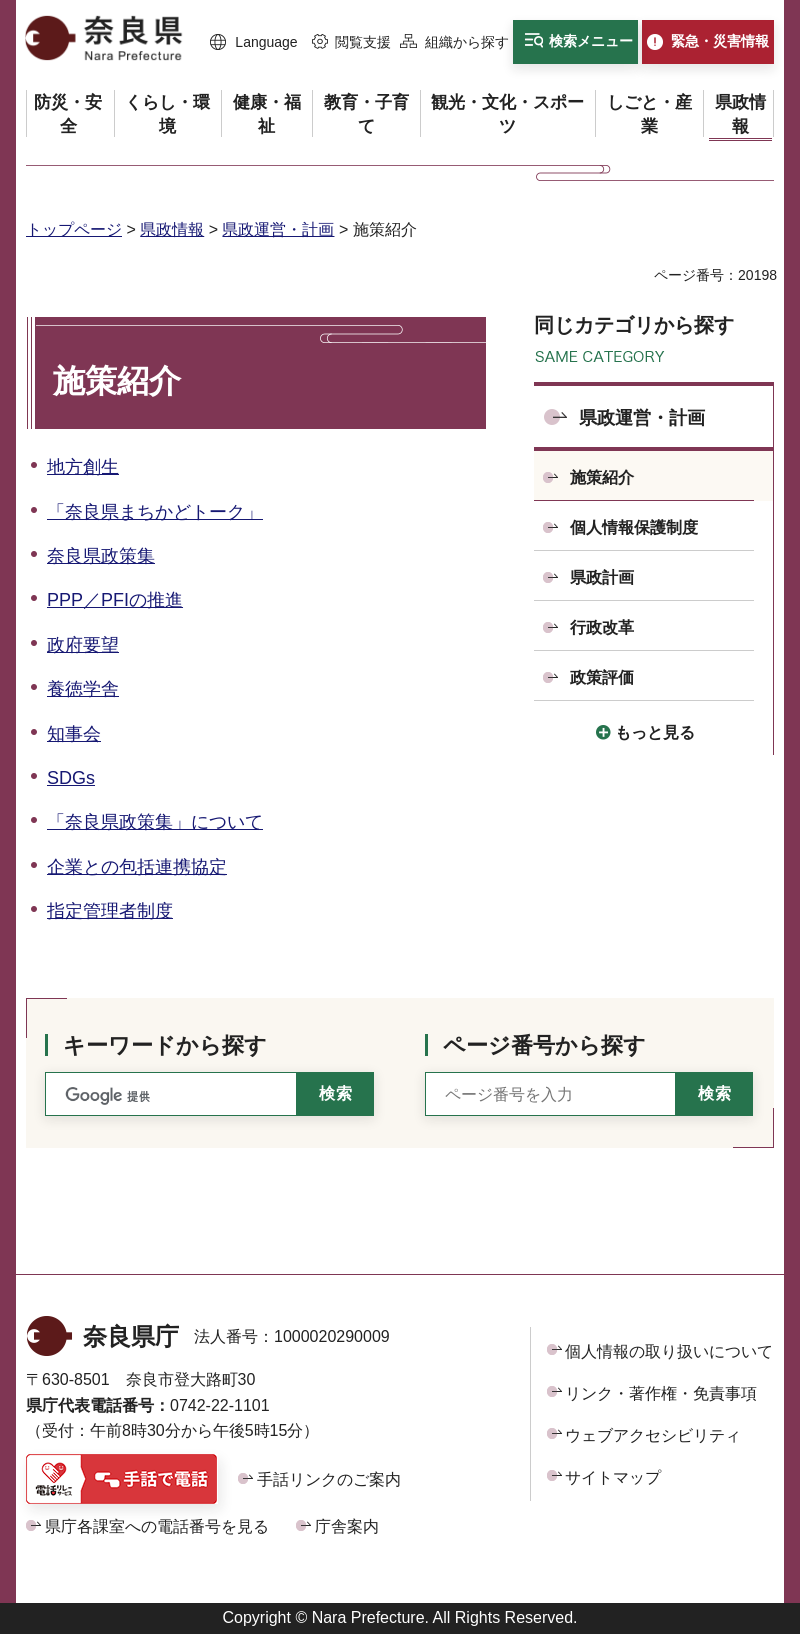  Describe the element at coordinates (278, 229) in the screenshot. I see `県政運営・計画` at that location.